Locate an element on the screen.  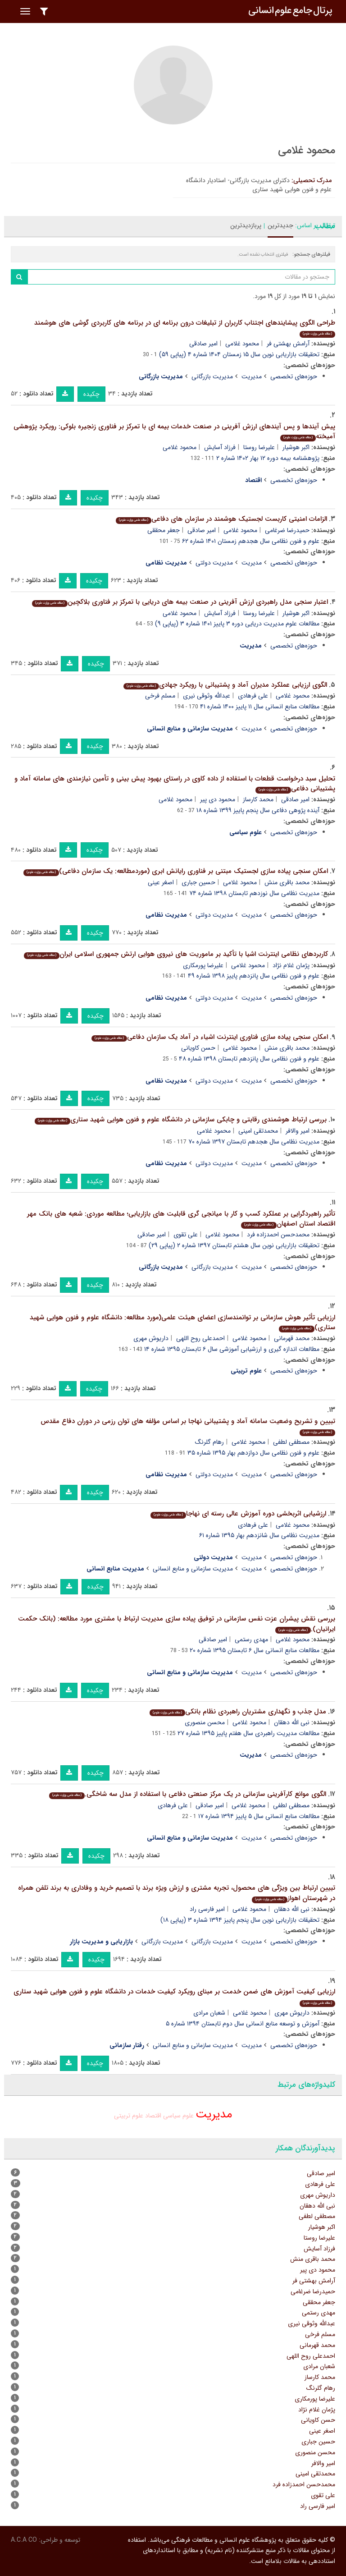
مدیریت بازرگانی is located at coordinates (212, 376).